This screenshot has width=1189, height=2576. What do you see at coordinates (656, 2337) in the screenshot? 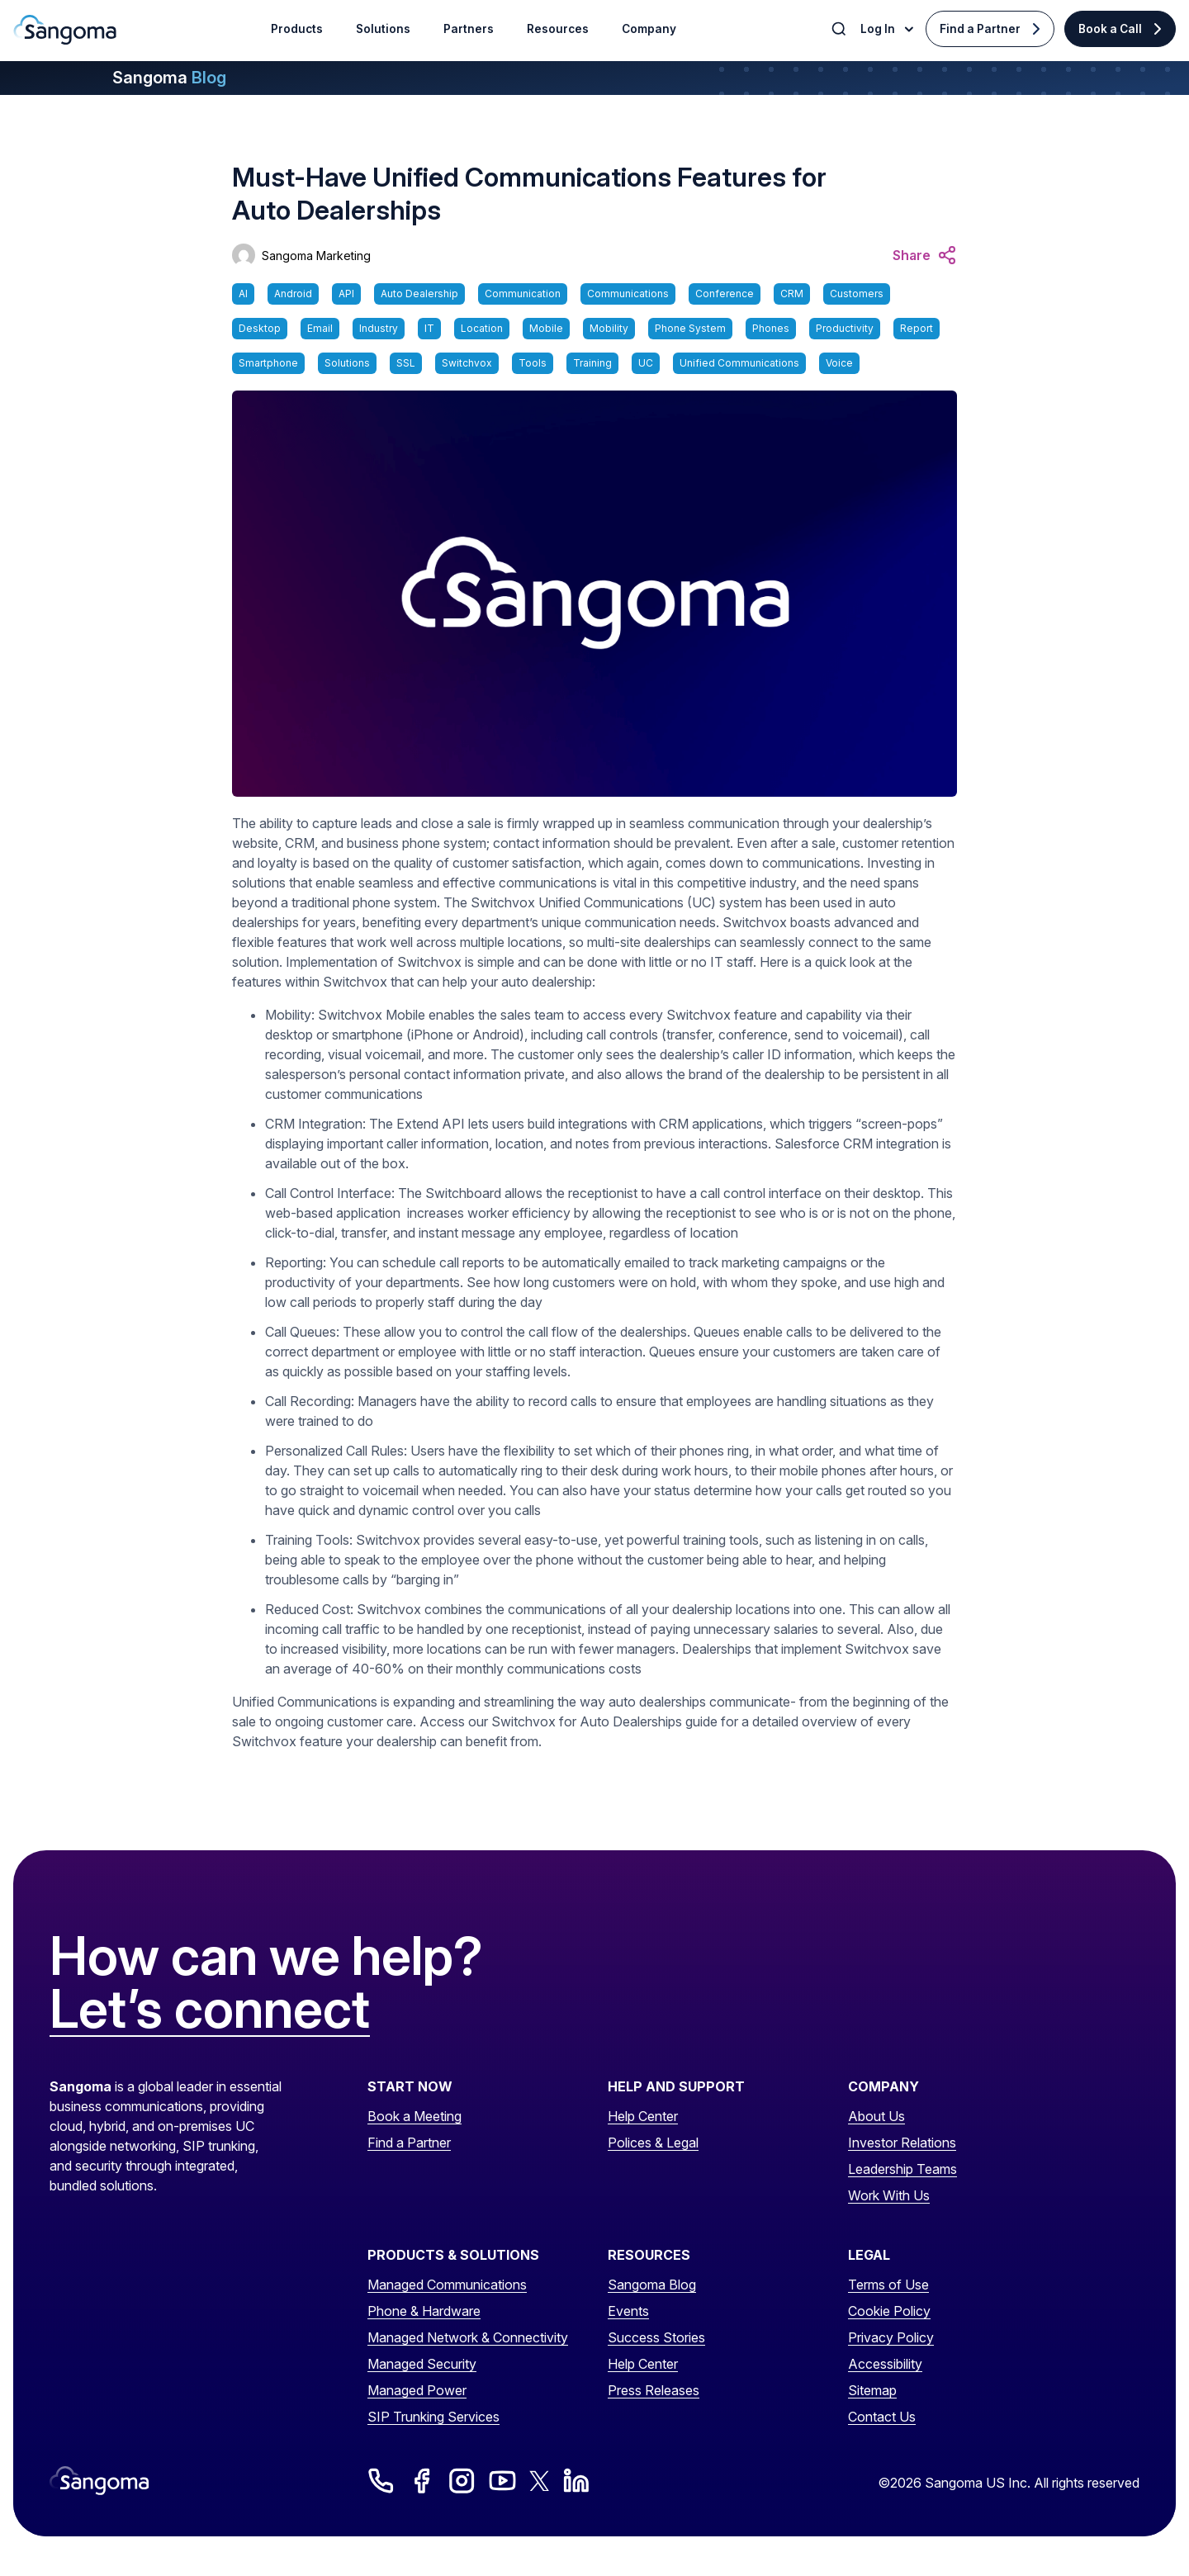
I see `Success Stories` at bounding box center [656, 2337].